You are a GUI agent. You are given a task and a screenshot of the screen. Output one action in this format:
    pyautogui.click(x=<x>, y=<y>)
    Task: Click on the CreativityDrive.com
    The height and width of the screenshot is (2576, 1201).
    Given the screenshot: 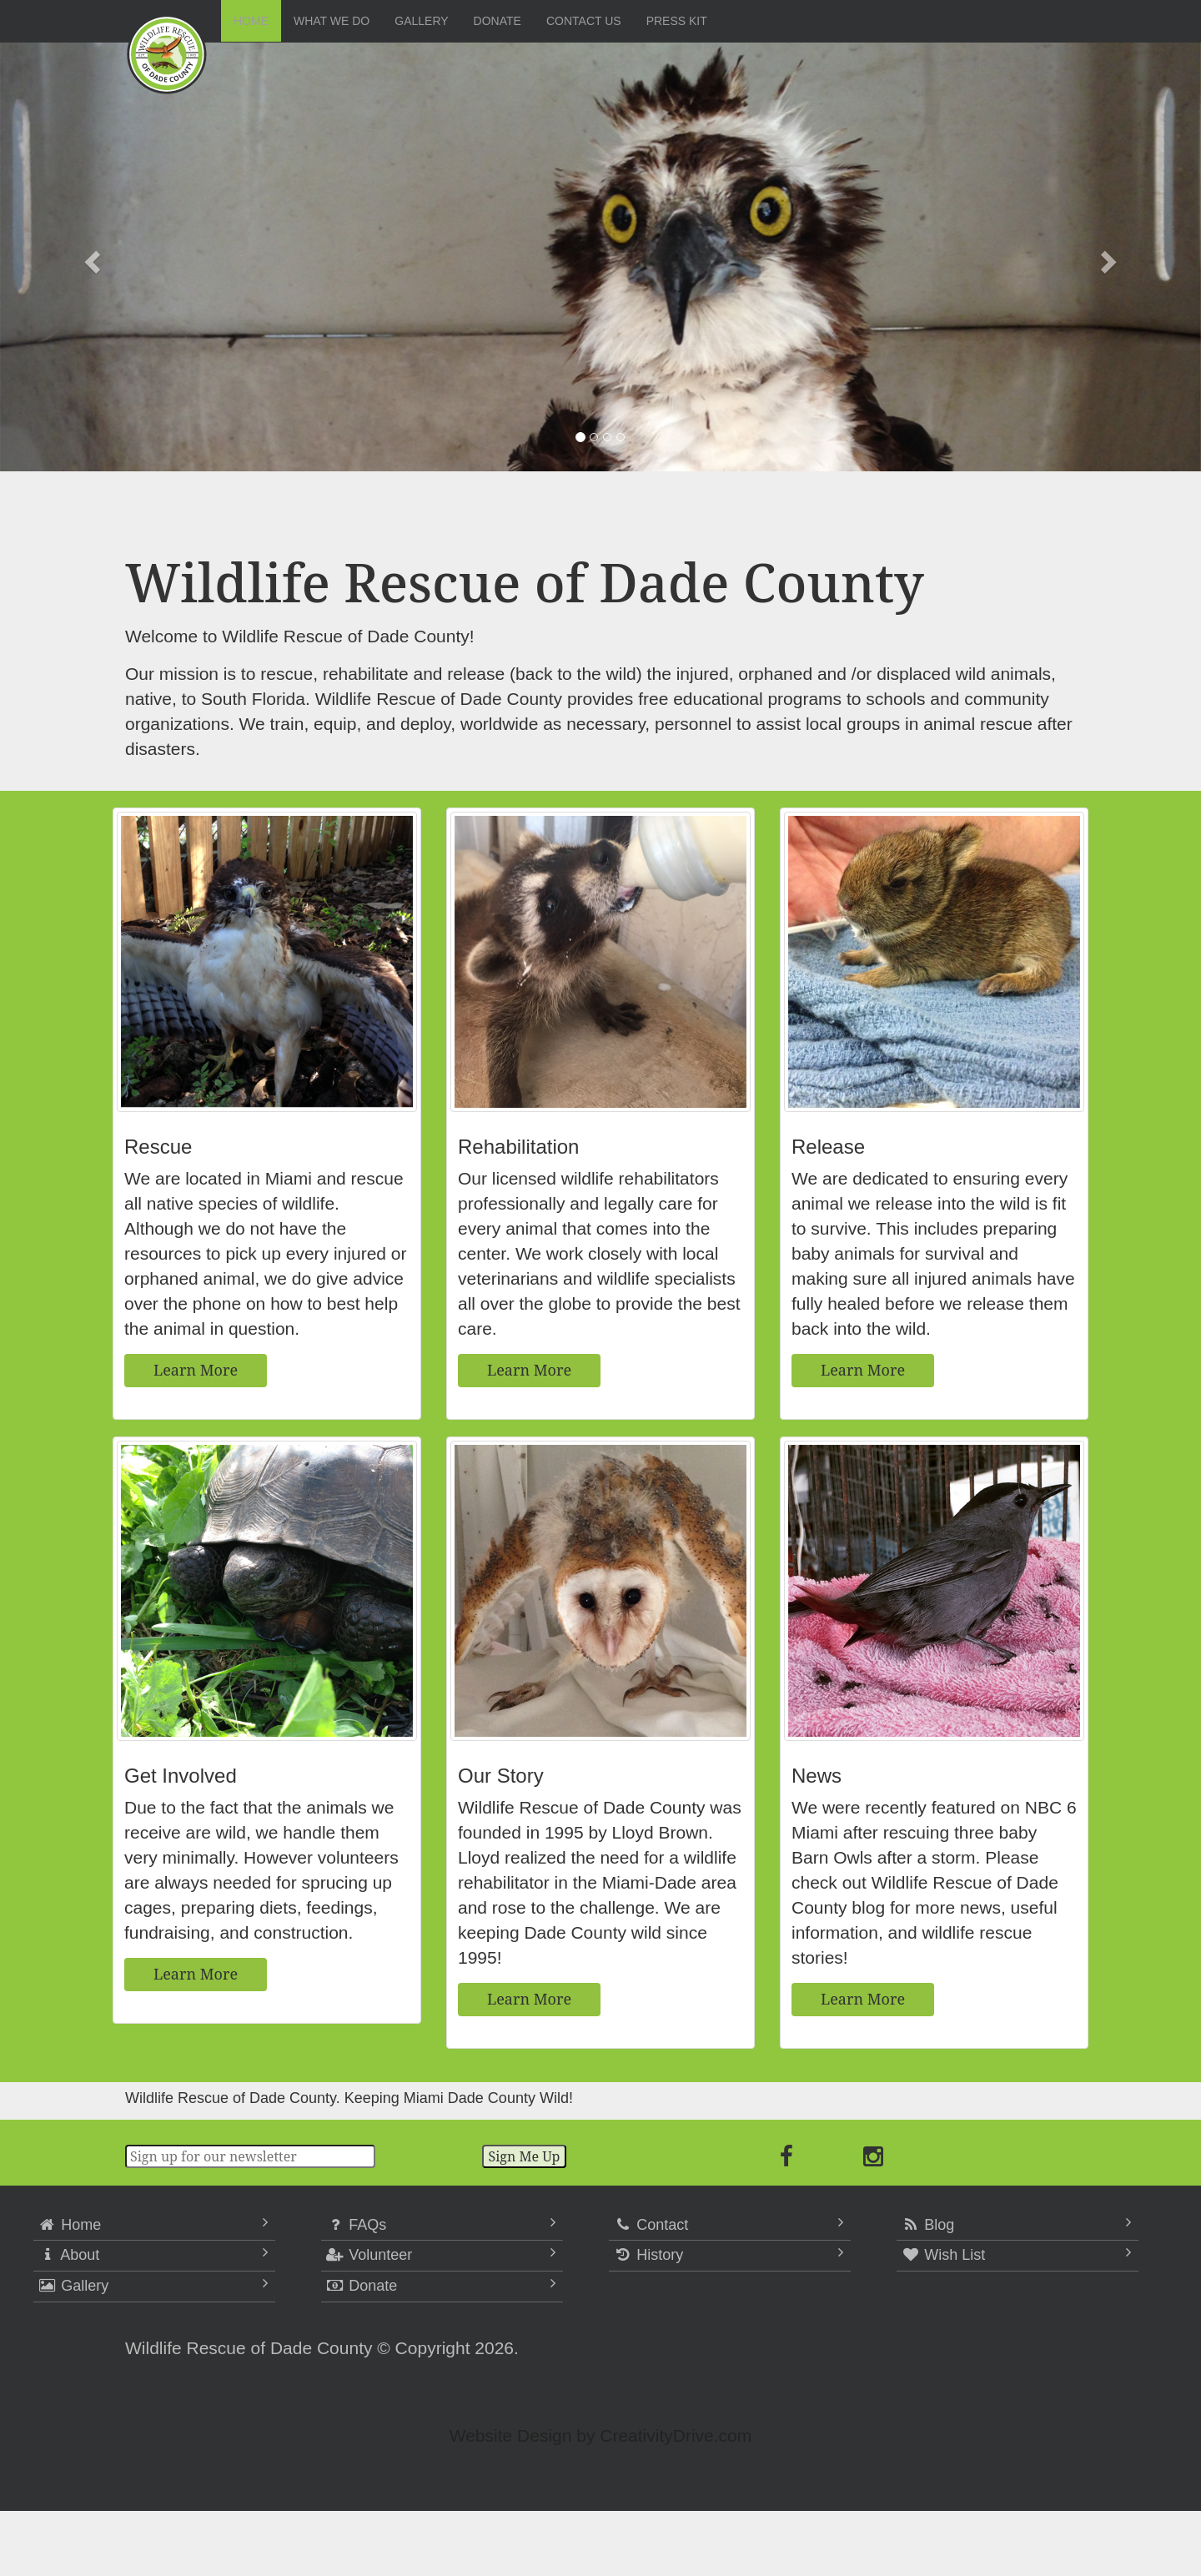 What is the action you would take?
    pyautogui.click(x=675, y=2435)
    